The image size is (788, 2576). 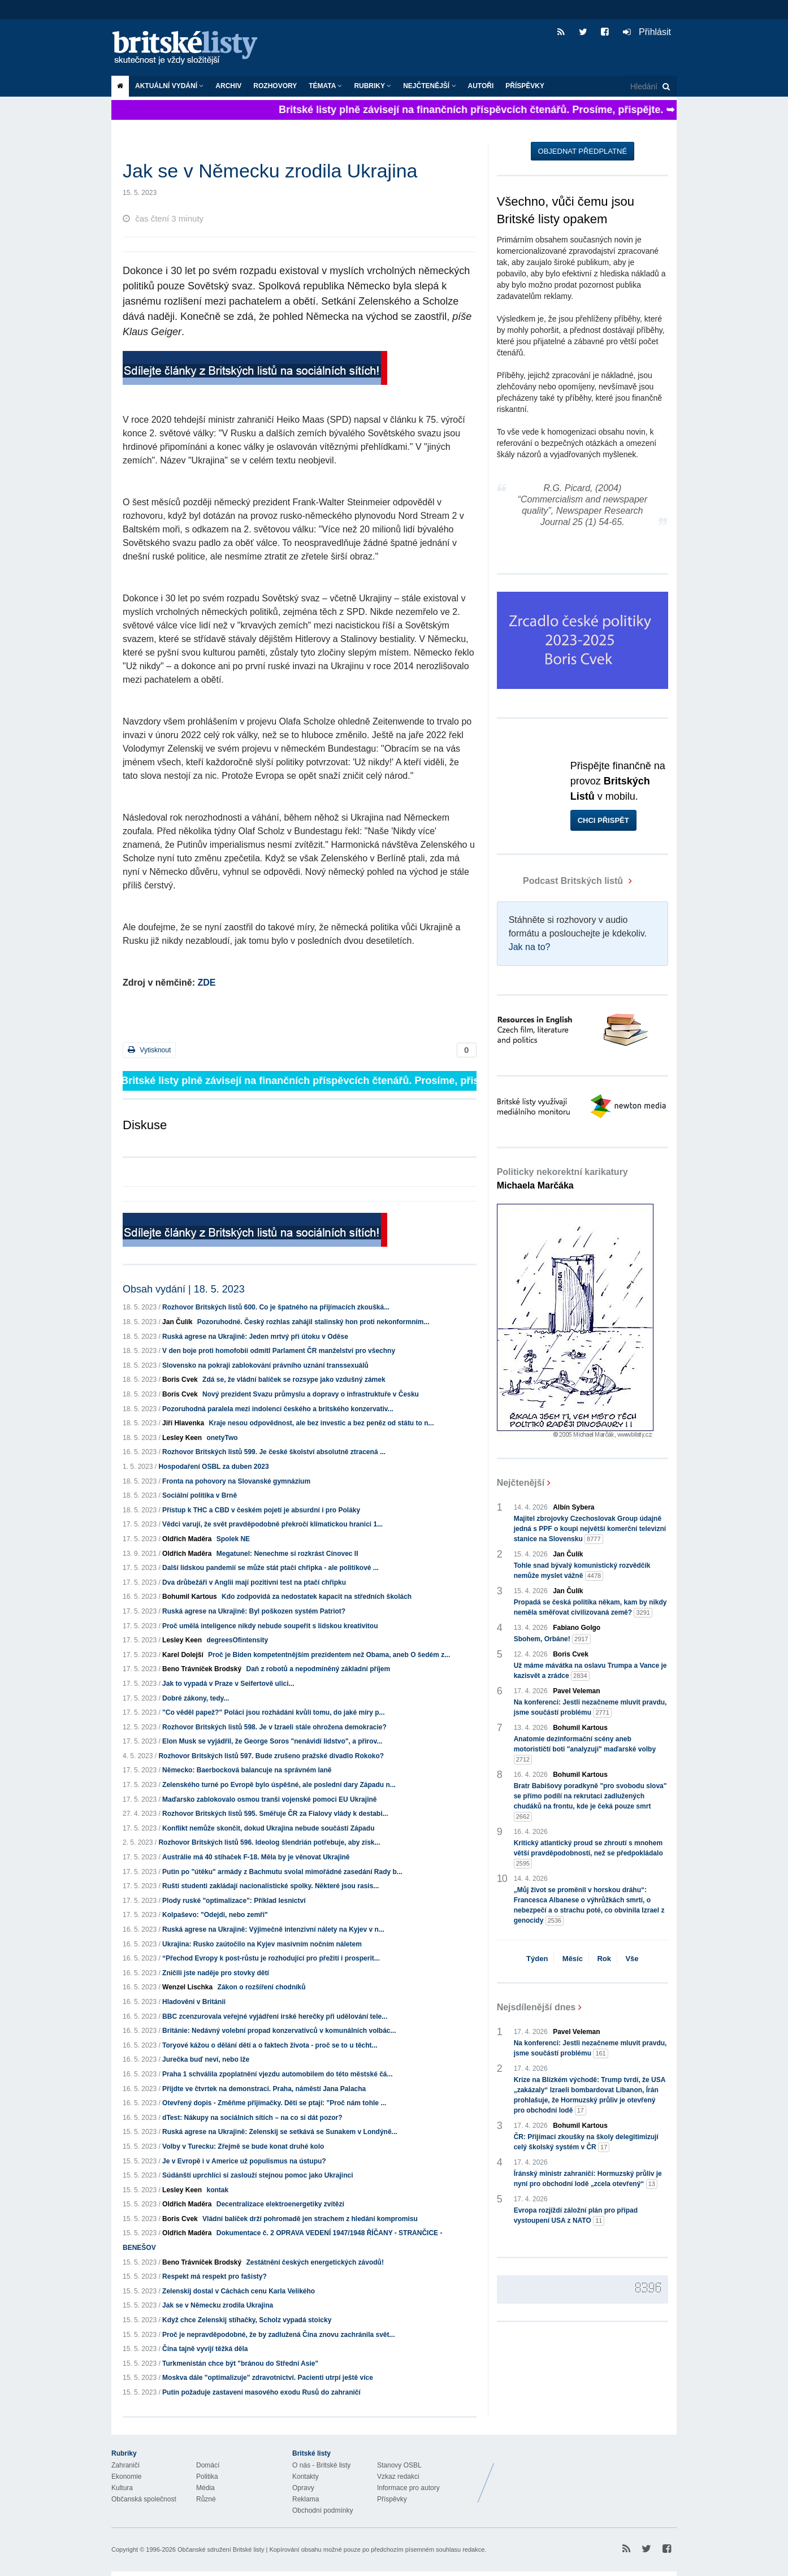 What do you see at coordinates (233, 1901) in the screenshot?
I see `Plody ruské "optimalizace": Příklad lesnictví` at bounding box center [233, 1901].